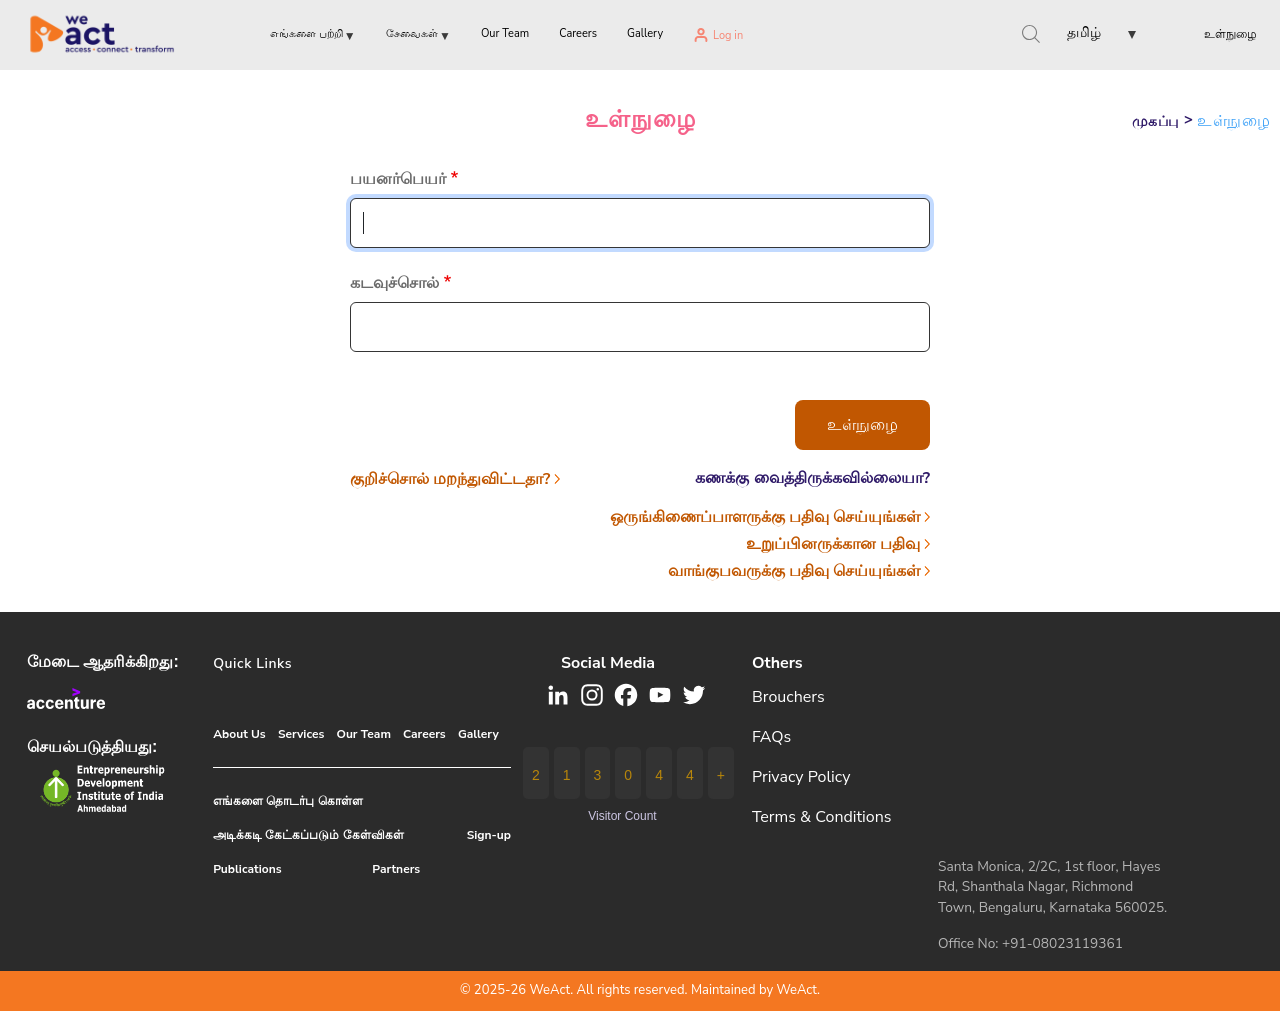  I want to click on வாங்குபவருக்கு பதிவு செய்யுங்கள், so click(794, 571).